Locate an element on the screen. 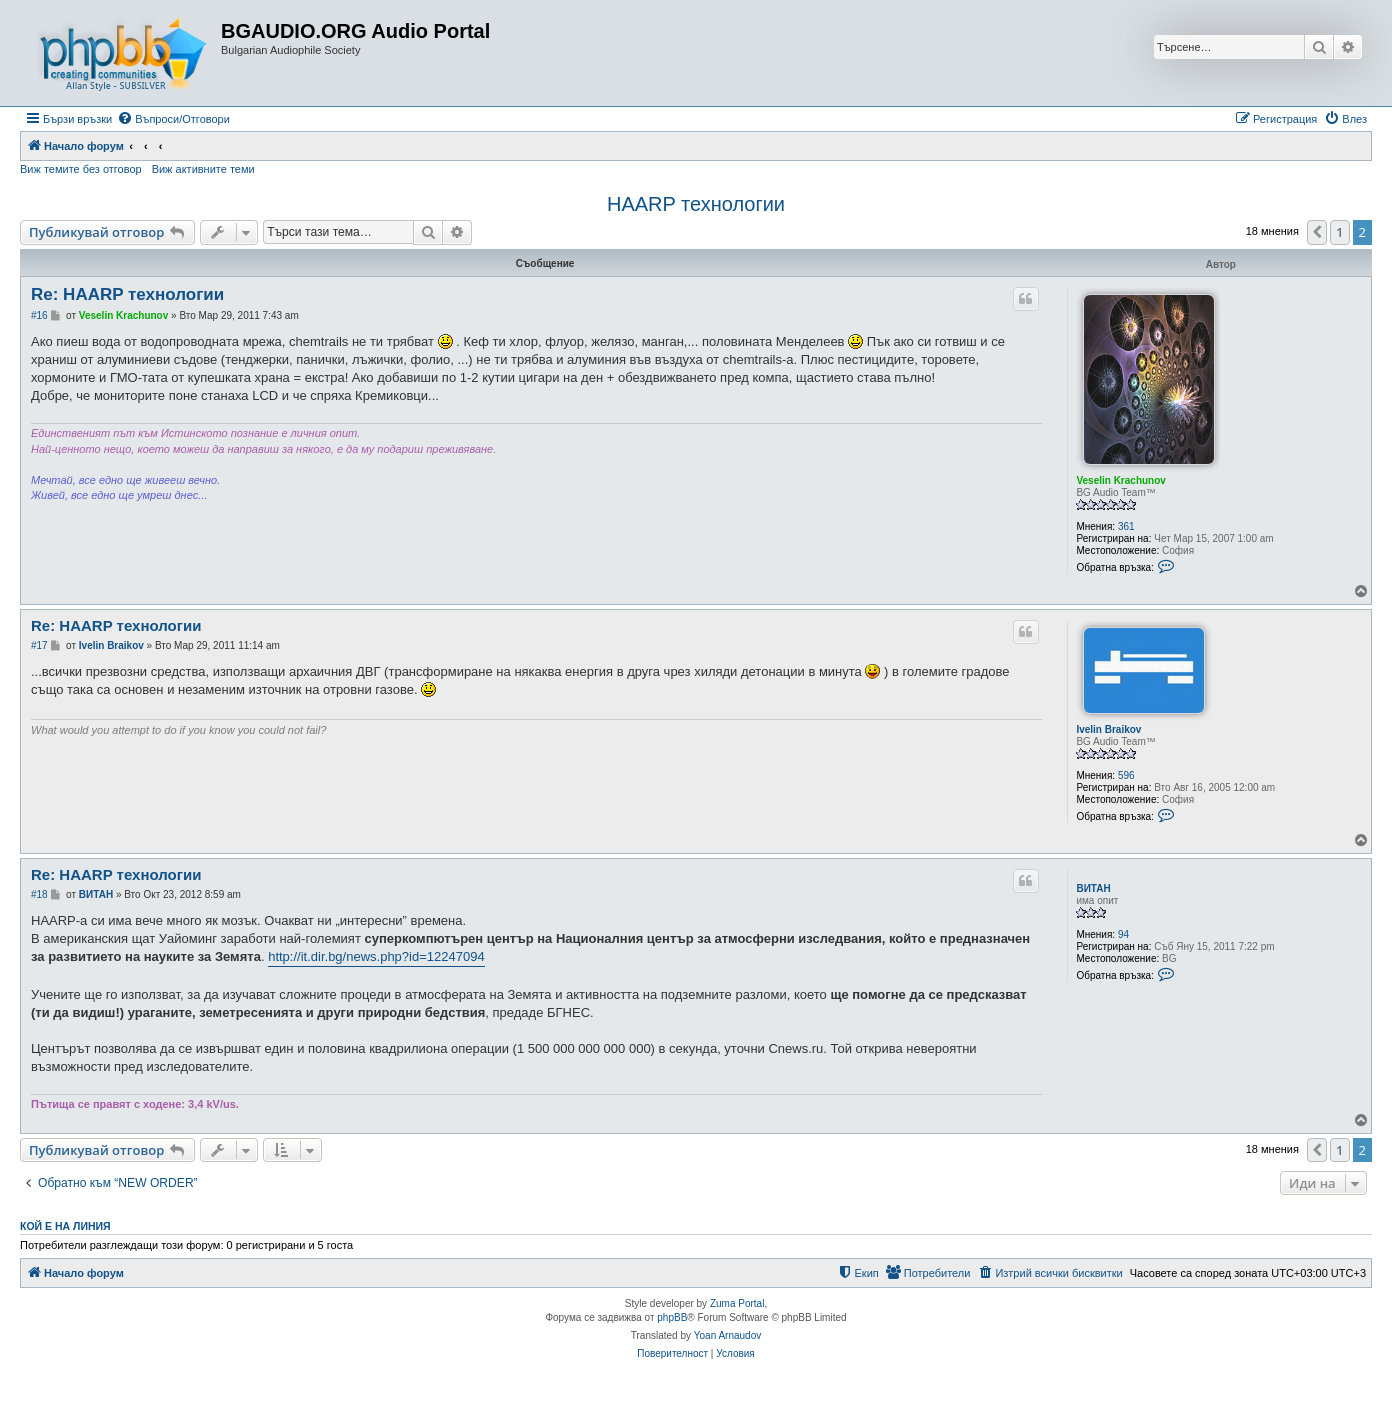  http://it.dir.bg/news.php?id=12247094 is located at coordinates (376, 956).